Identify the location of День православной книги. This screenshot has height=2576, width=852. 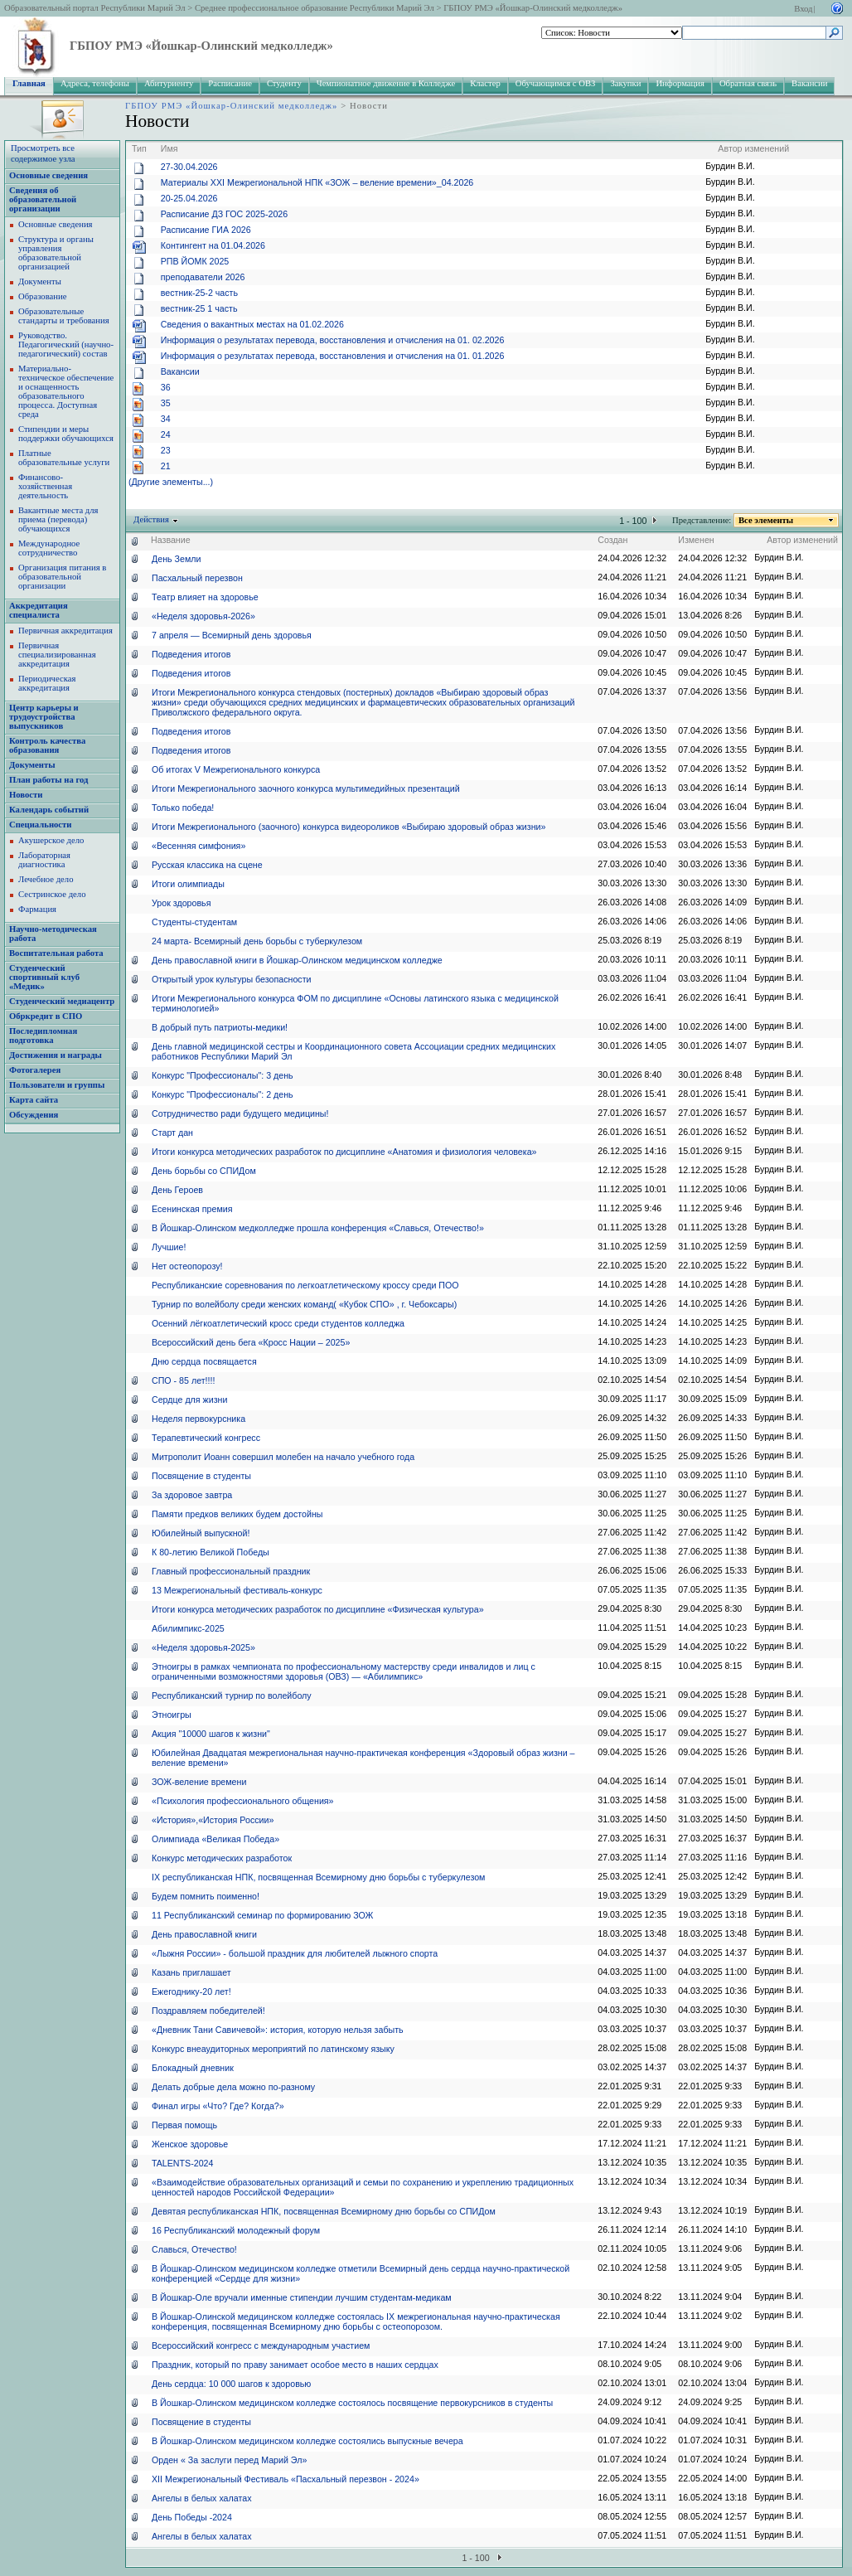
(204, 1934).